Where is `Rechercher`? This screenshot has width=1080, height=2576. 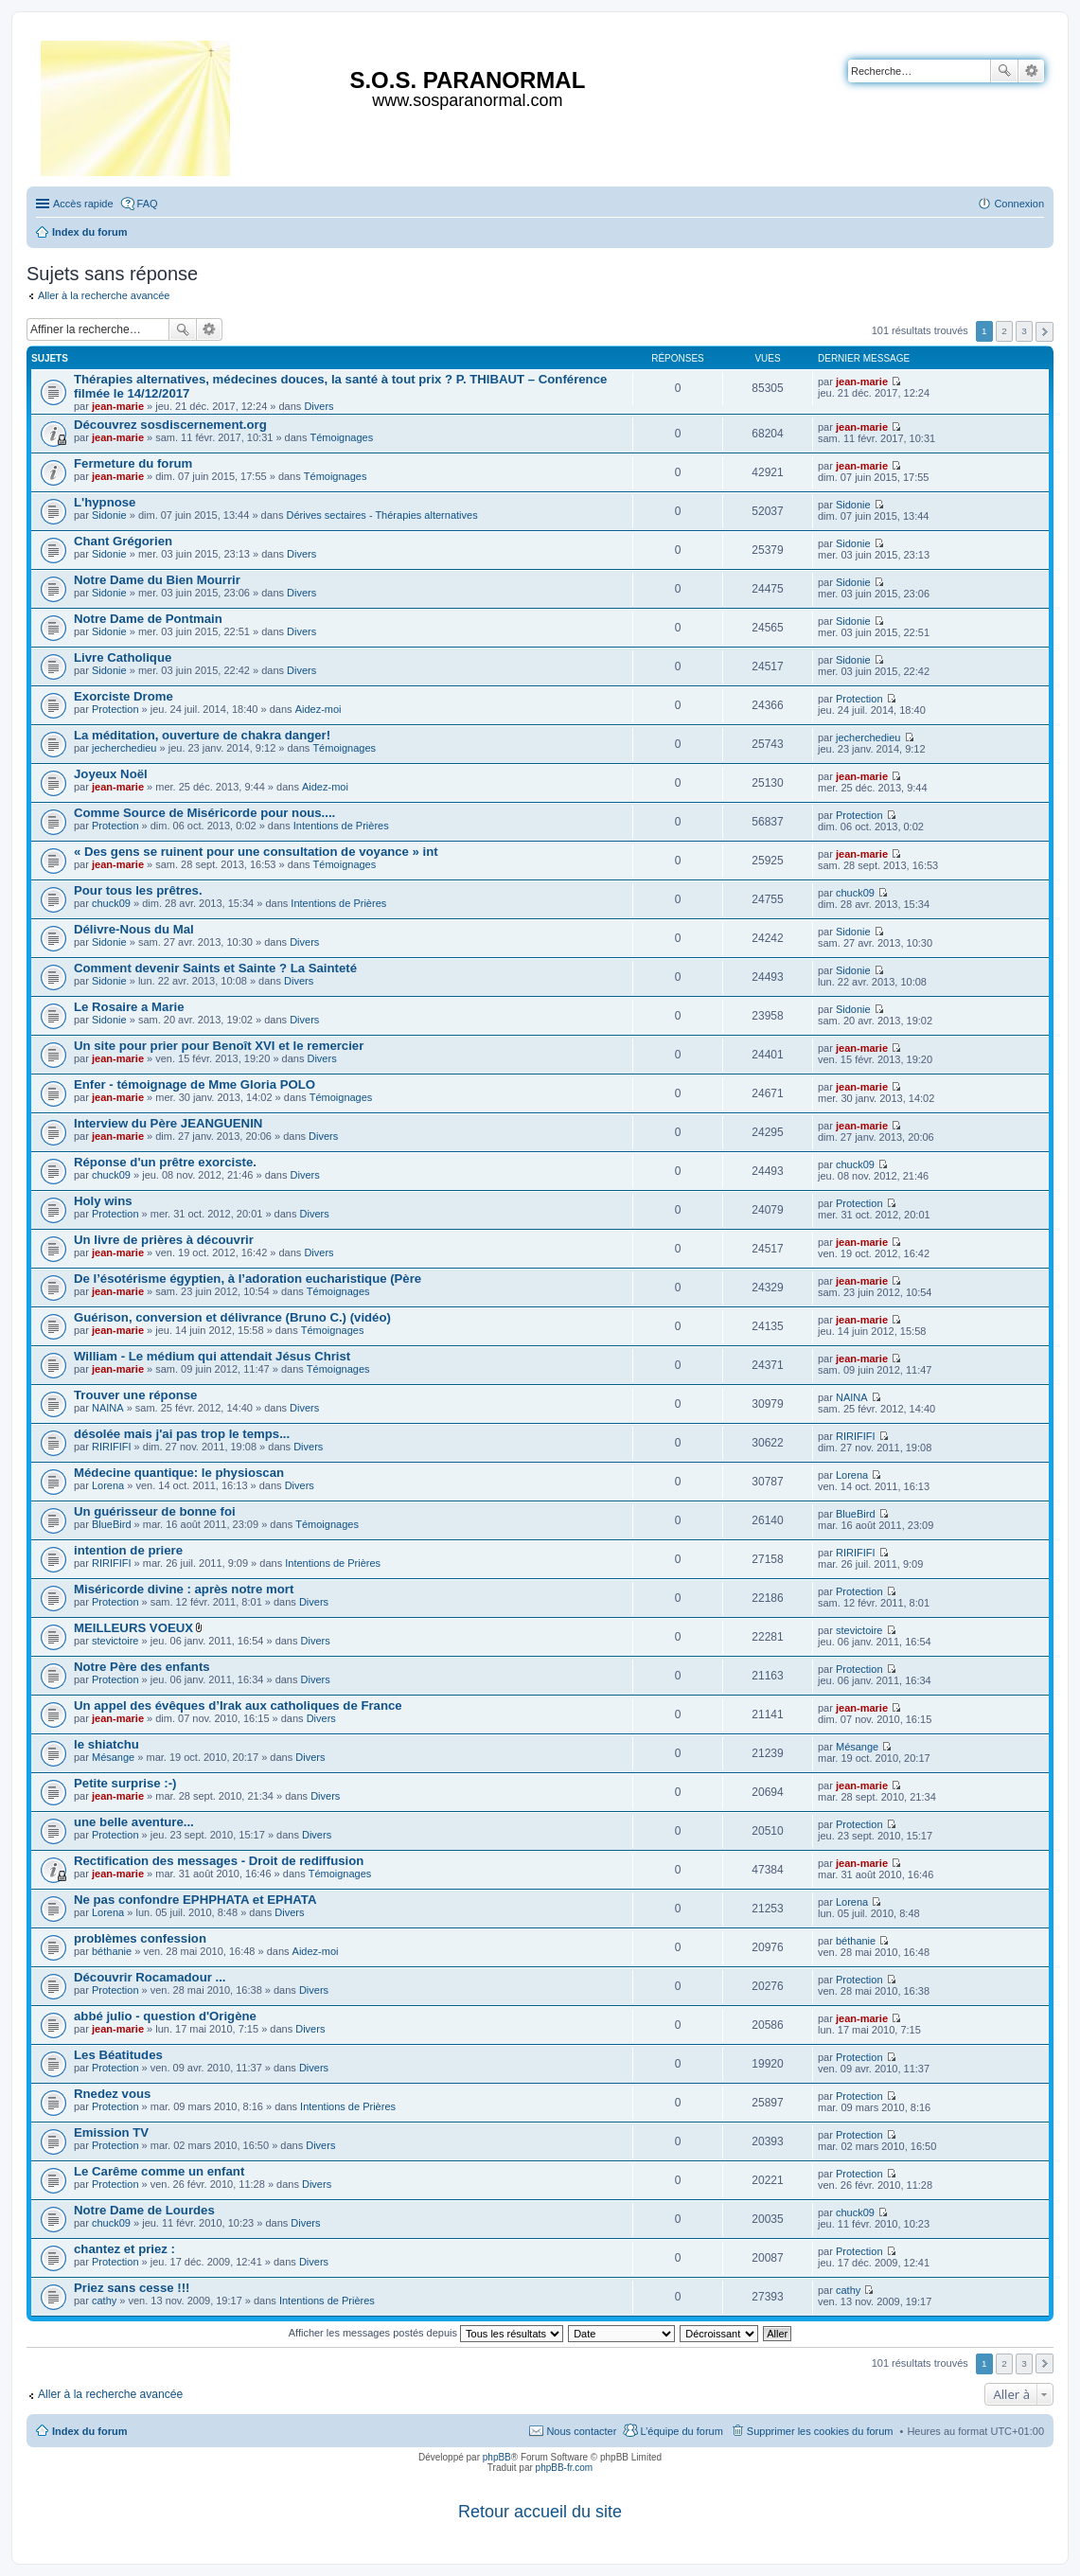
Rechercher is located at coordinates (1004, 71).